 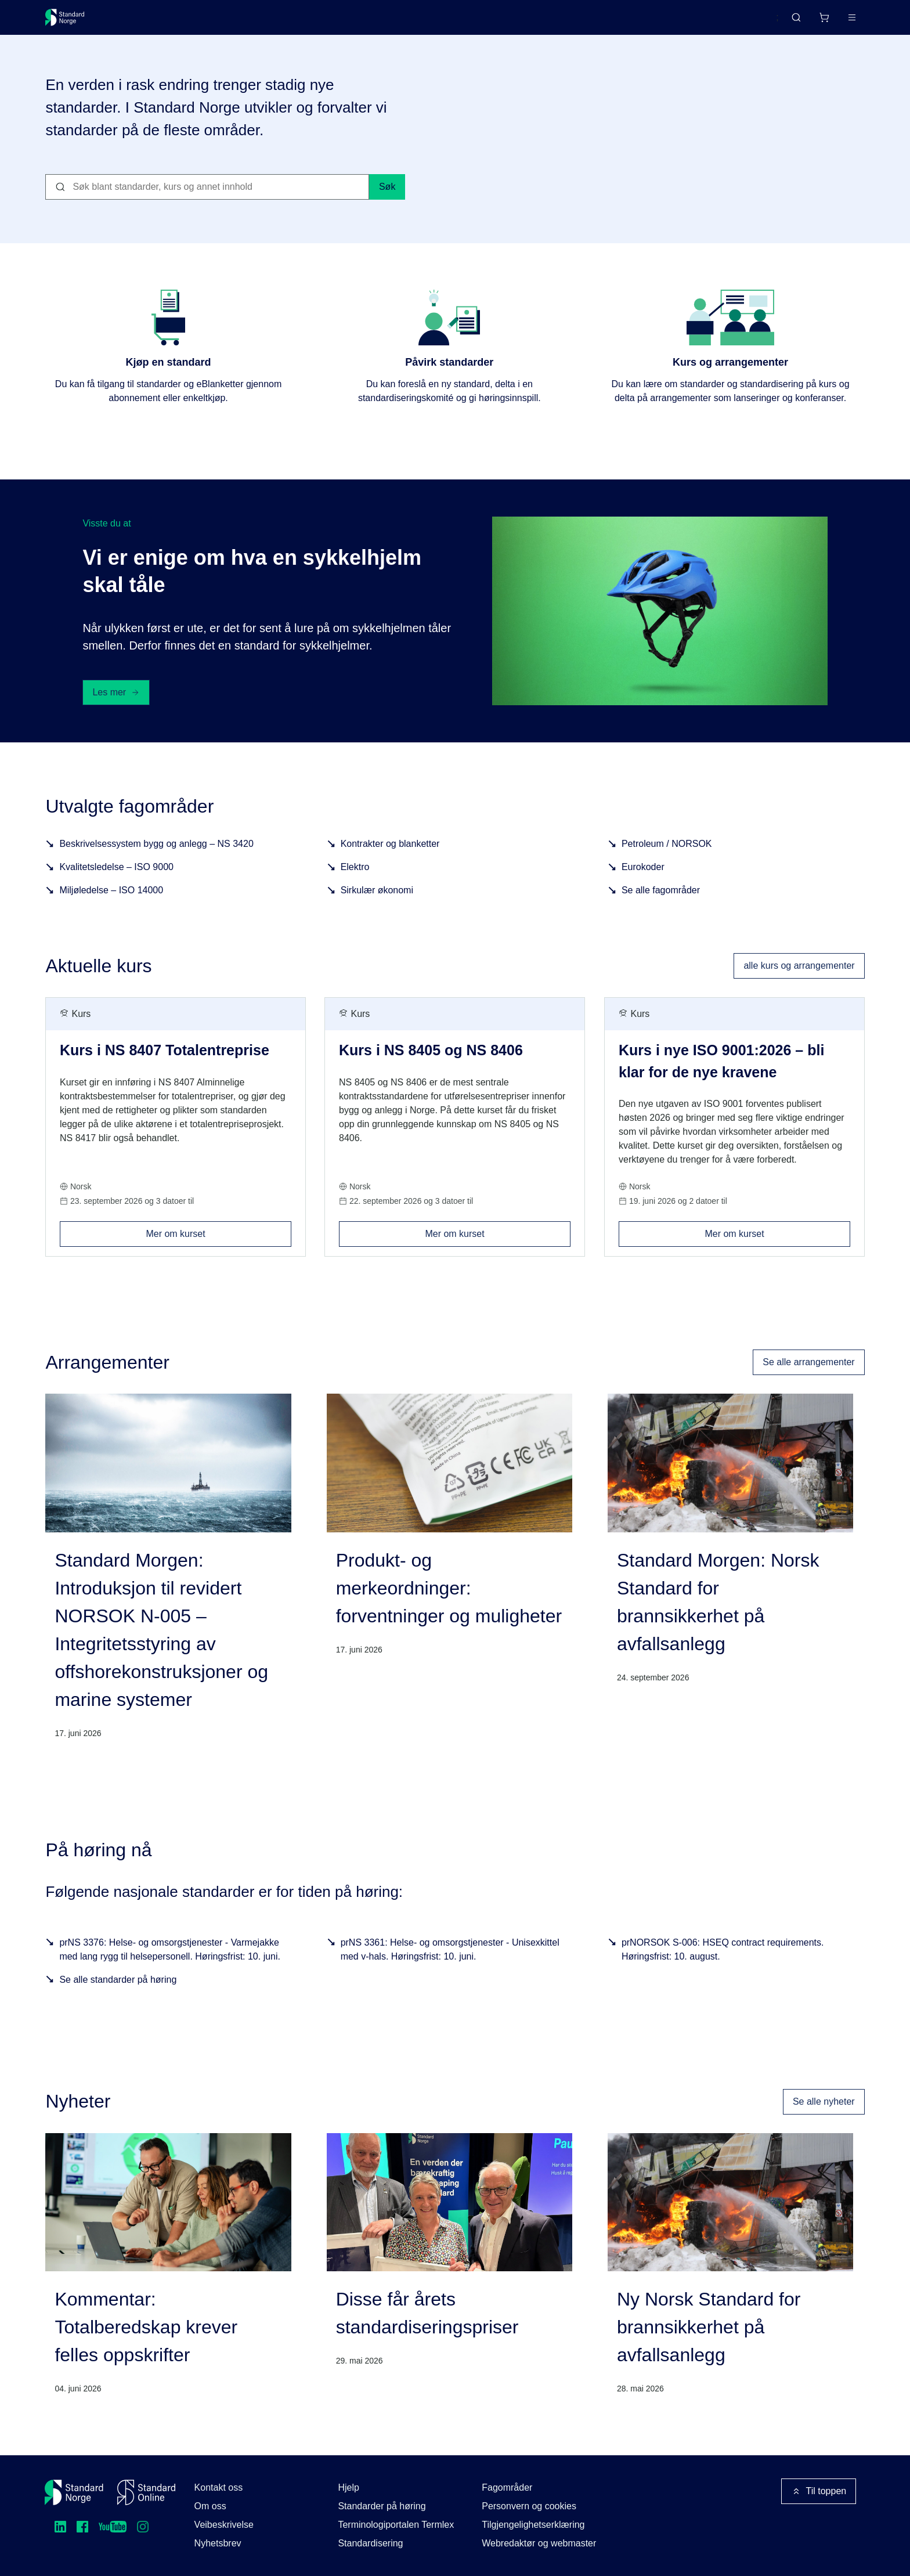 What do you see at coordinates (116, 881) in the screenshot?
I see `Kvalitetsledelse – ISO 9000` at bounding box center [116, 881].